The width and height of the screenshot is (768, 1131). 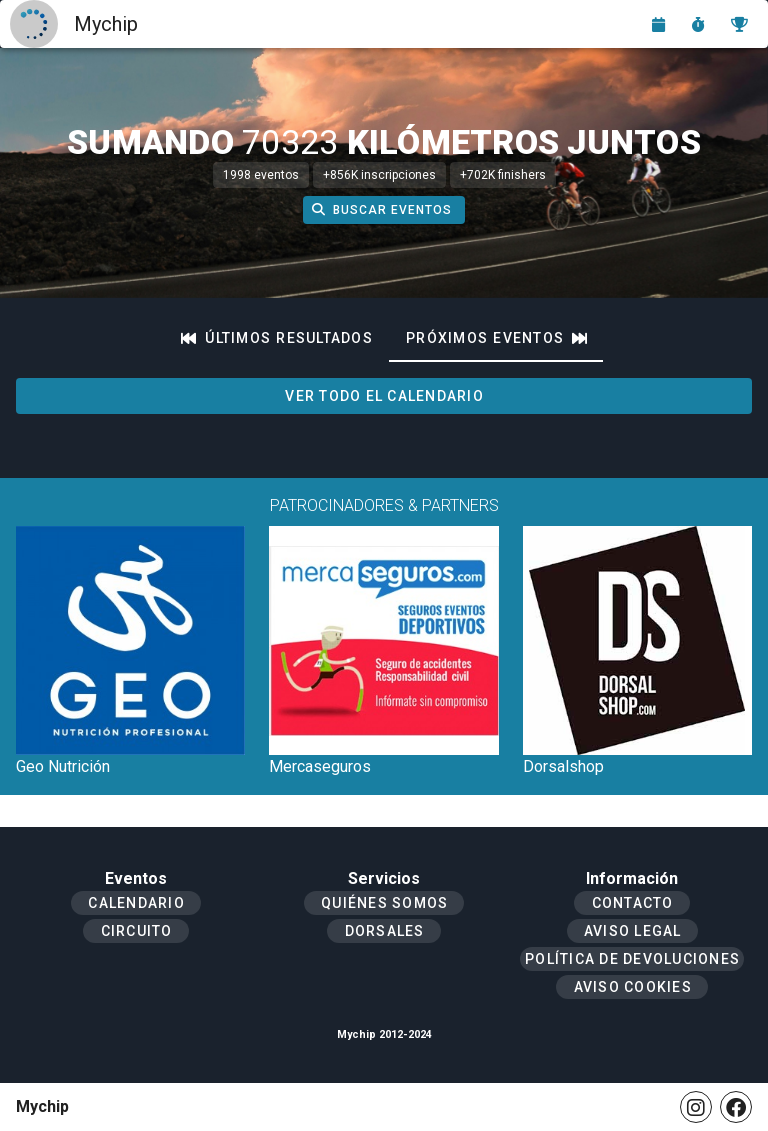 What do you see at coordinates (277, 338) in the screenshot?
I see `[tab]` at bounding box center [277, 338].